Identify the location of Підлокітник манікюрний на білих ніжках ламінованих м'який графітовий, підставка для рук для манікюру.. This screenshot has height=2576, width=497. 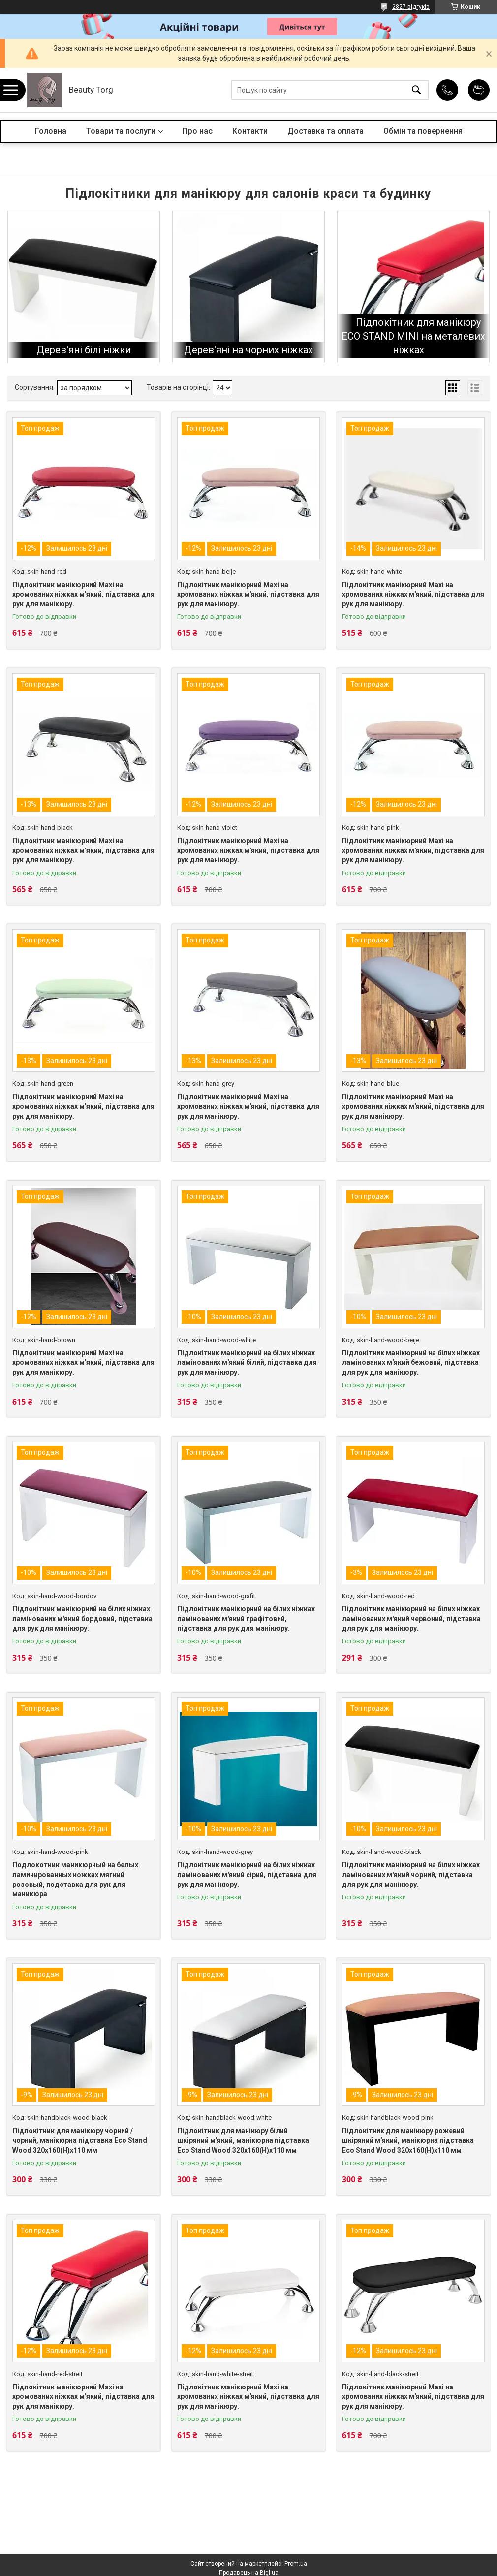
(246, 1618).